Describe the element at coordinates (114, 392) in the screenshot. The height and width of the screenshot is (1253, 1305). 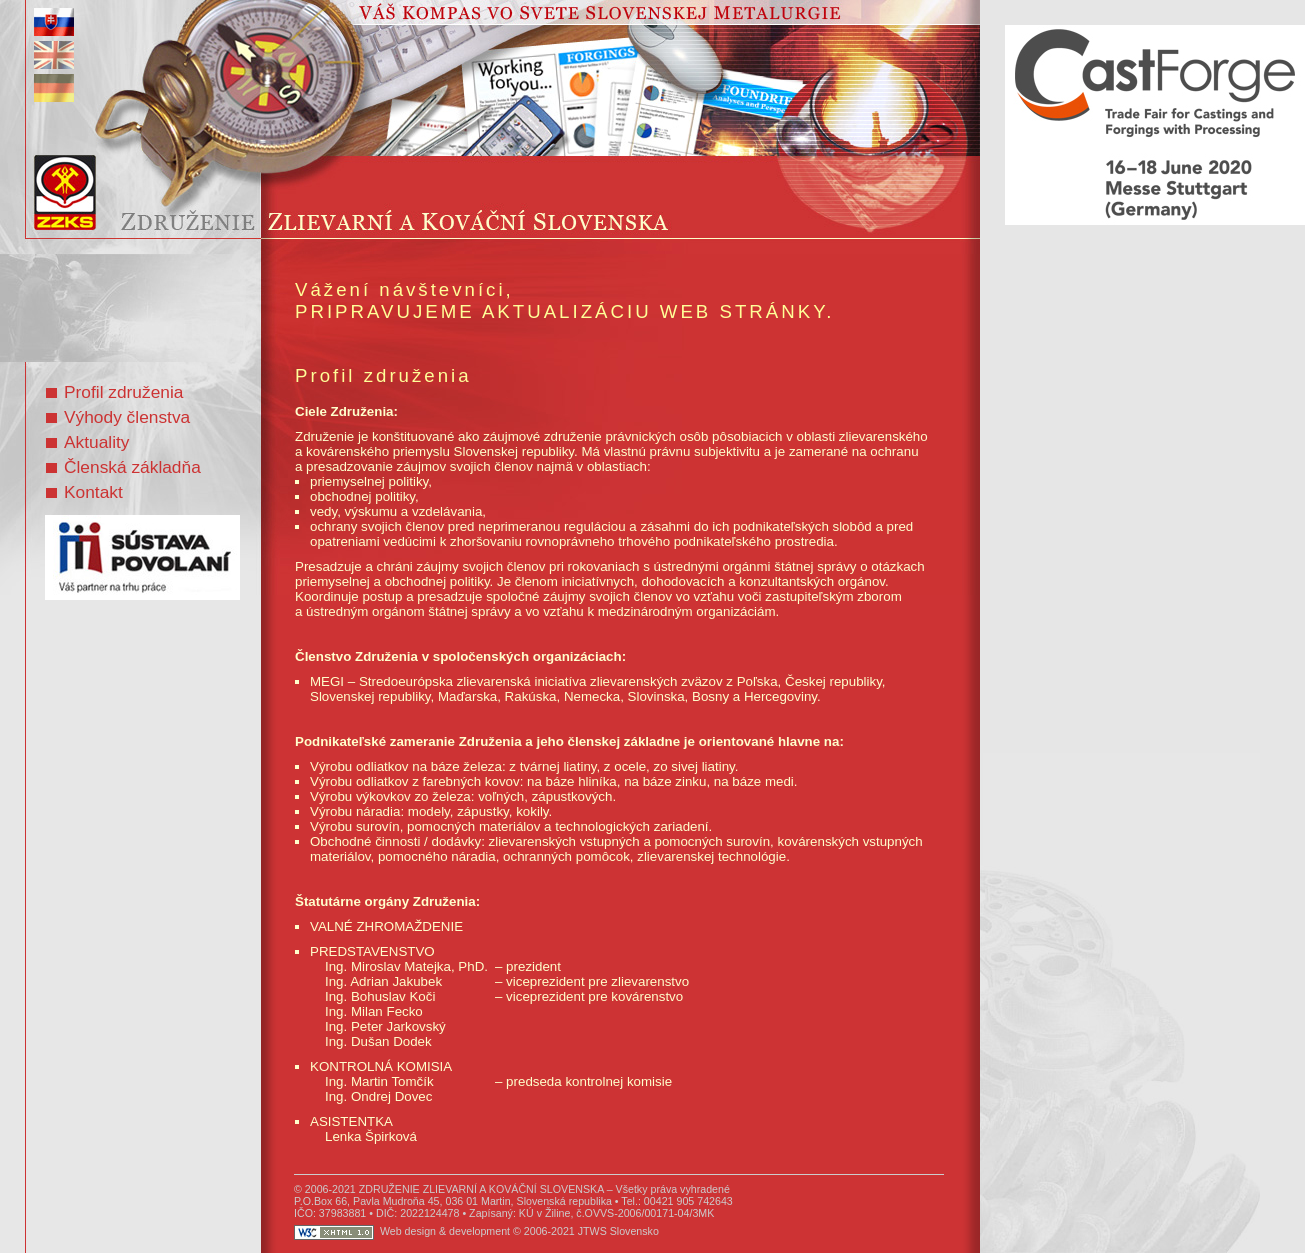
I see `Profil združenia` at that location.